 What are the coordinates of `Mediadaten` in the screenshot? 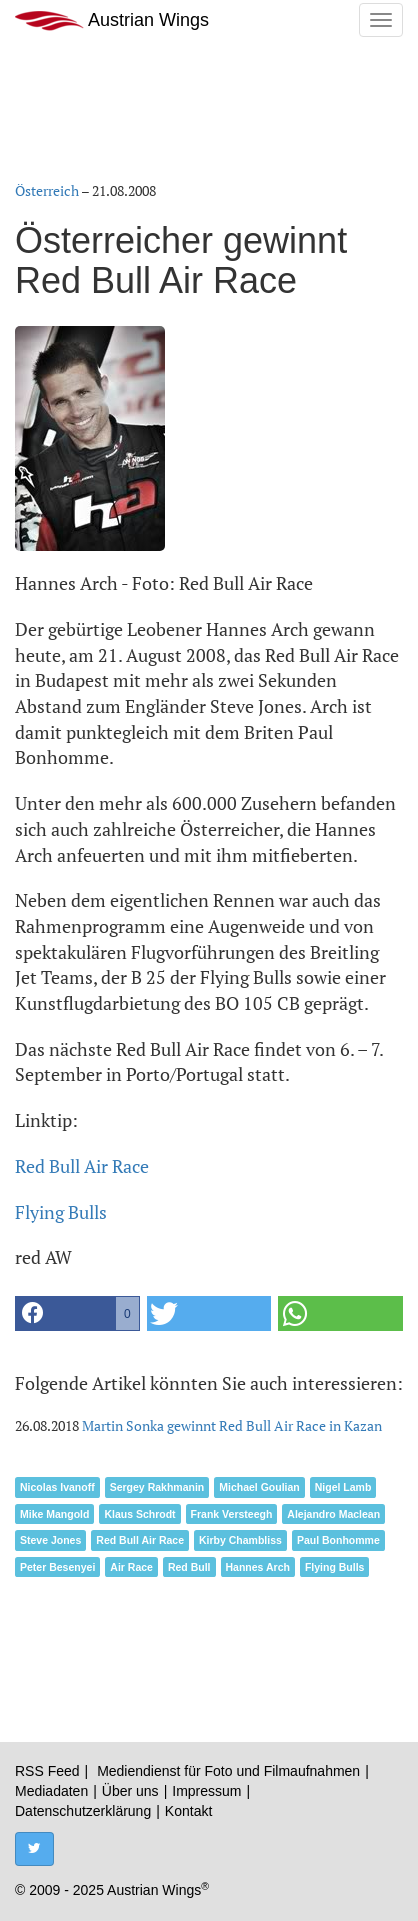 It's located at (51, 1791).